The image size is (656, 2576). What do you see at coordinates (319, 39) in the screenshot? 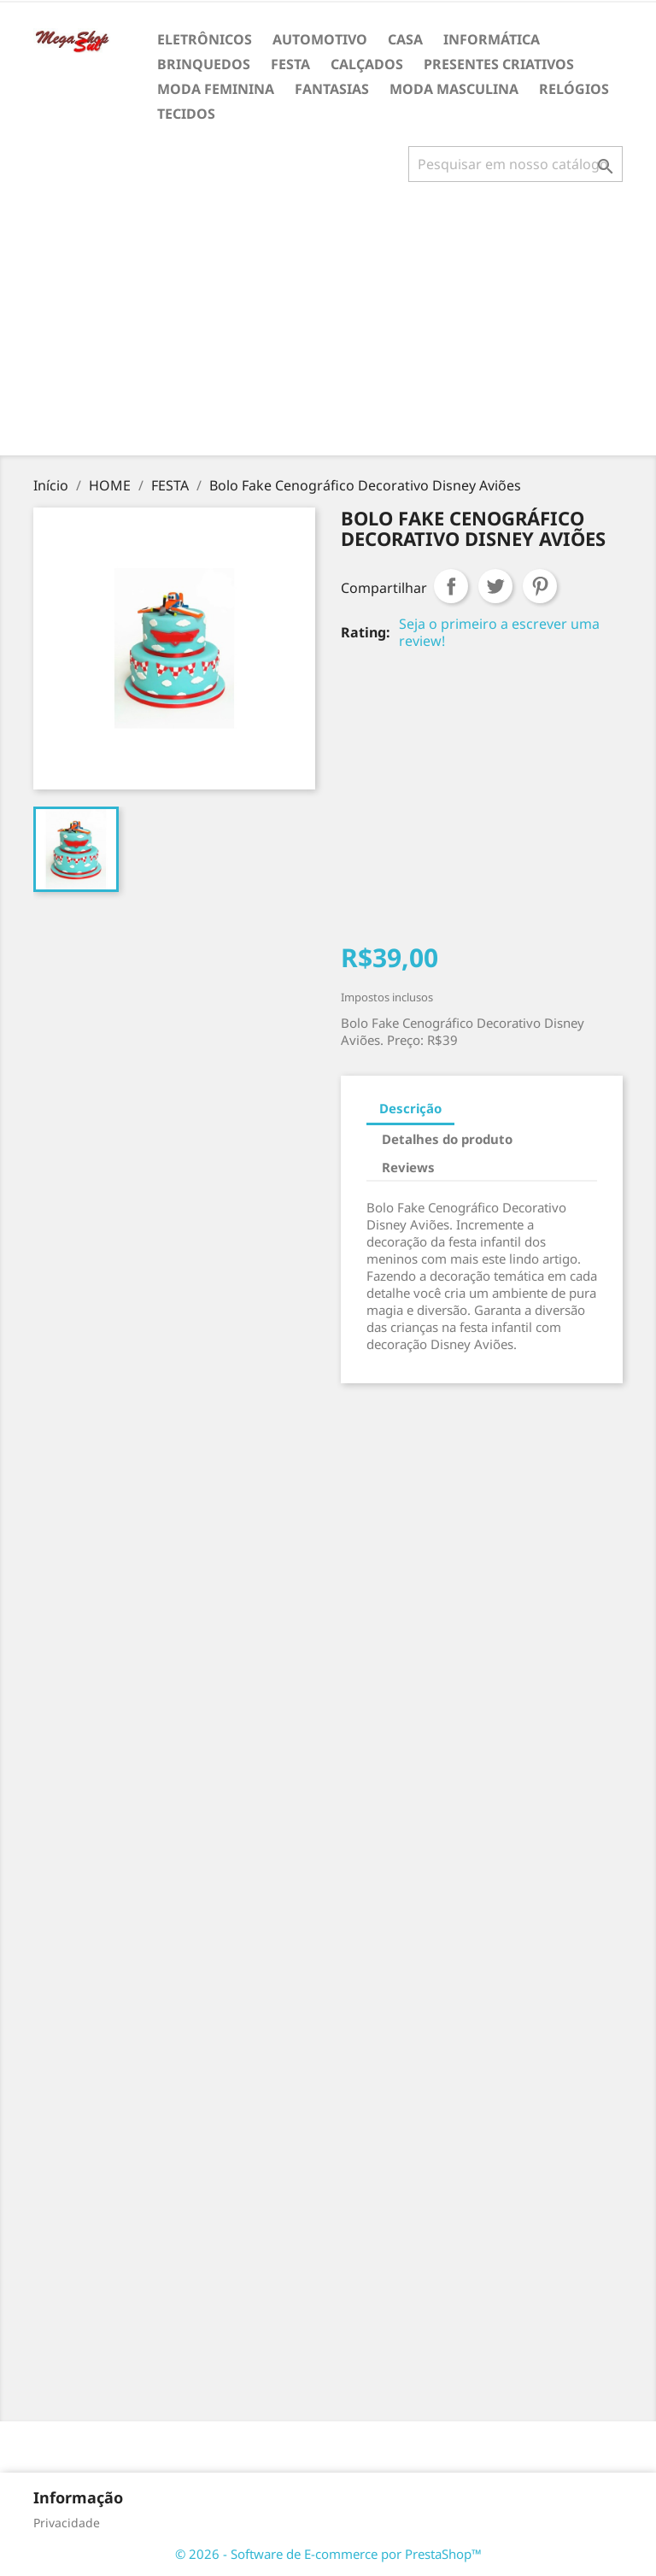
I see `AUTOMOTIVO` at bounding box center [319, 39].